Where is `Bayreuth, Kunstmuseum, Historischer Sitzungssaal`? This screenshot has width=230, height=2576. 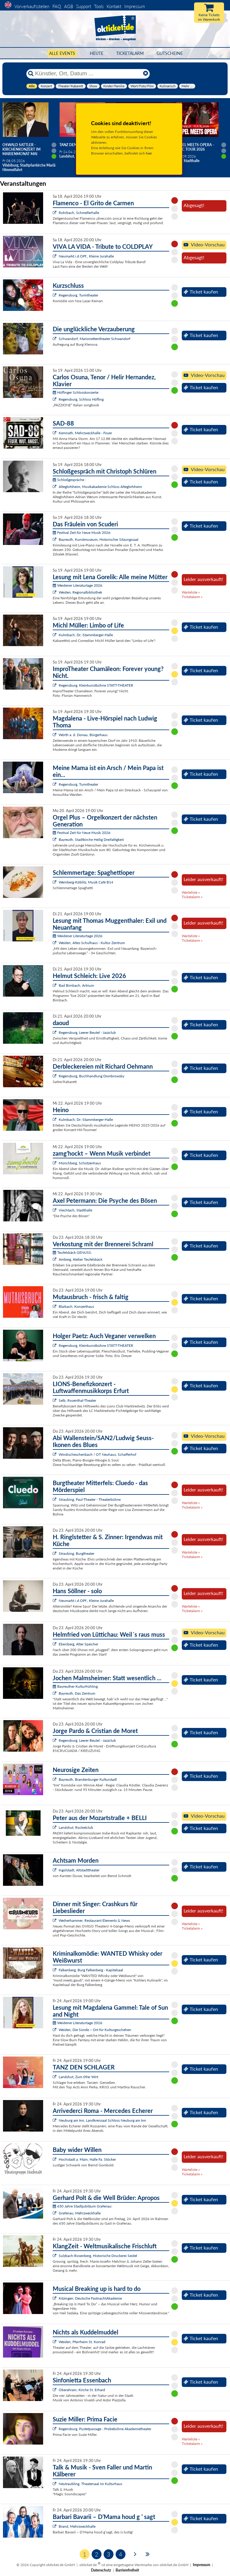
Bayreuth, Kunstmuseum, Historischer Sitzungssaal is located at coordinates (98, 539).